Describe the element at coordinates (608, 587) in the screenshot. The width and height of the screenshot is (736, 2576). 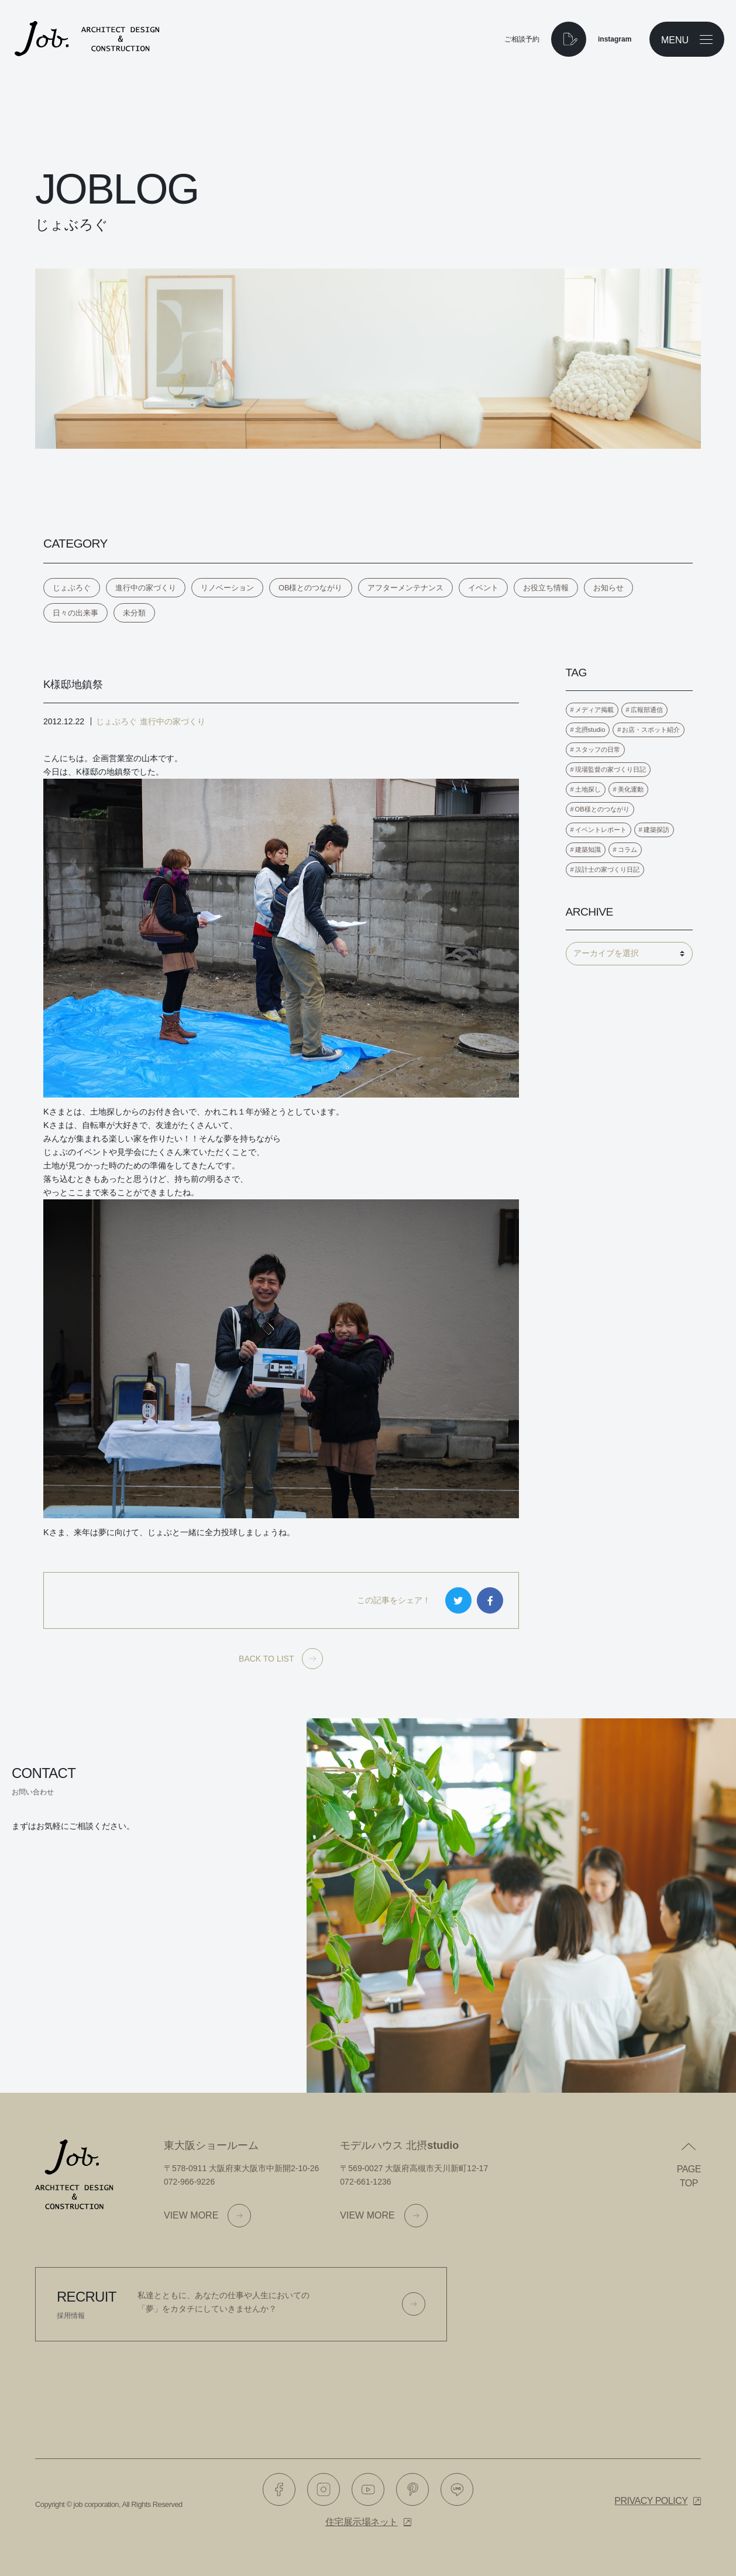
I see `お知らせ` at that location.